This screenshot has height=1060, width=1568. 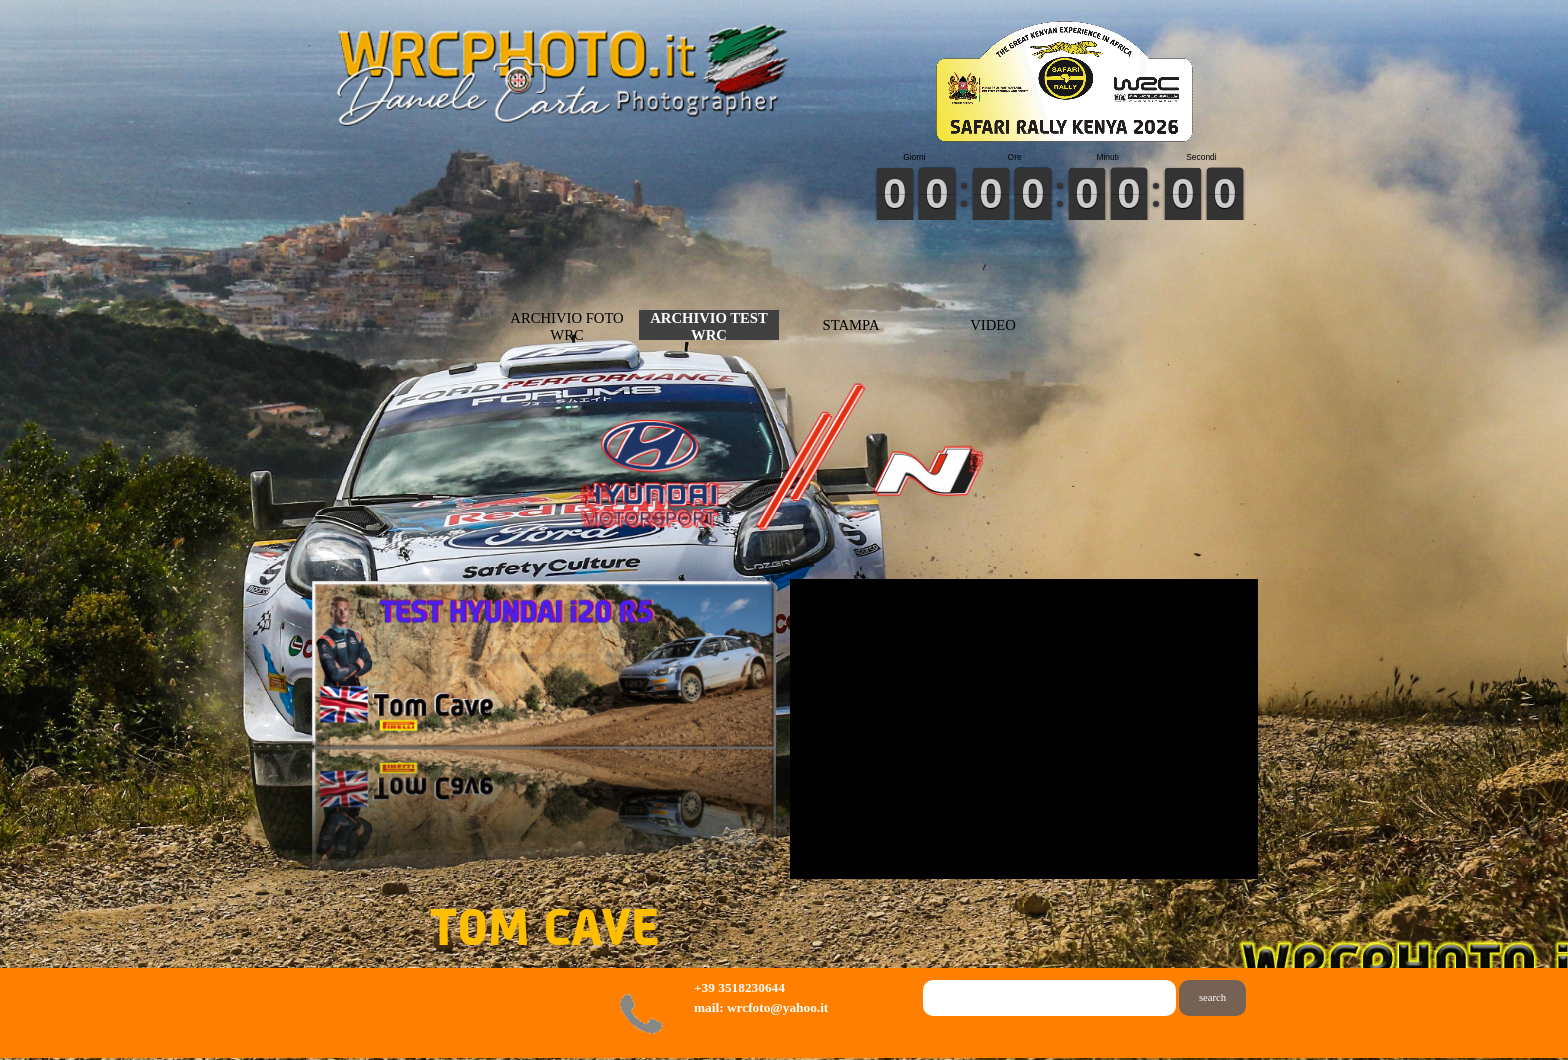 What do you see at coordinates (1212, 997) in the screenshot?
I see `search` at bounding box center [1212, 997].